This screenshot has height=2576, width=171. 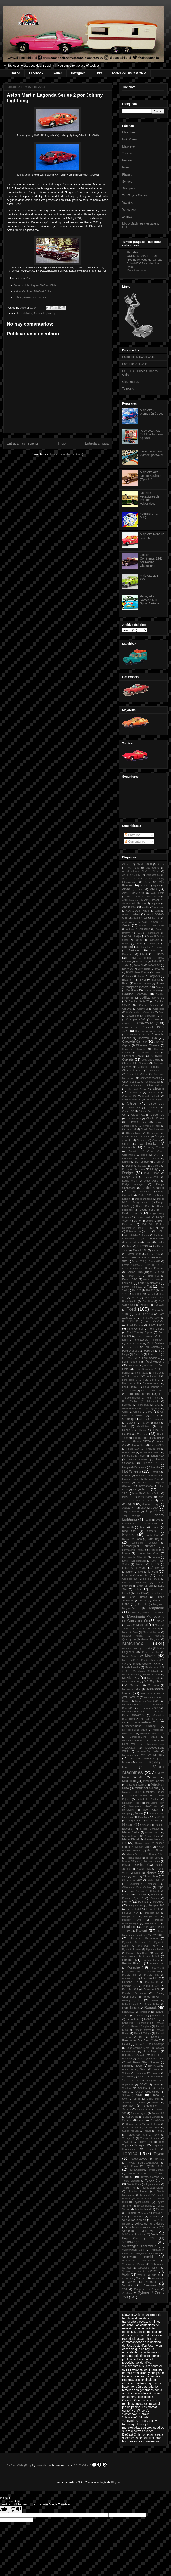 I want to click on Toyota HiAce, so click(x=153, y=2184).